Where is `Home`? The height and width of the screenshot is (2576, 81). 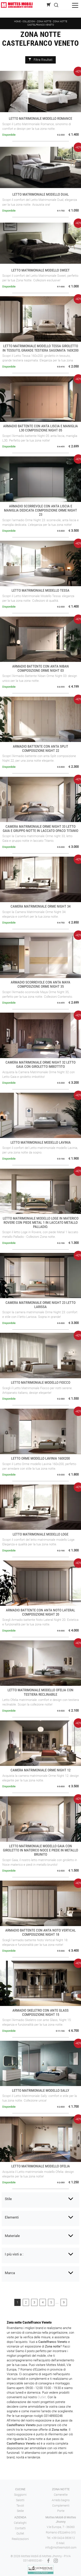 Home is located at coordinates (17, 21).